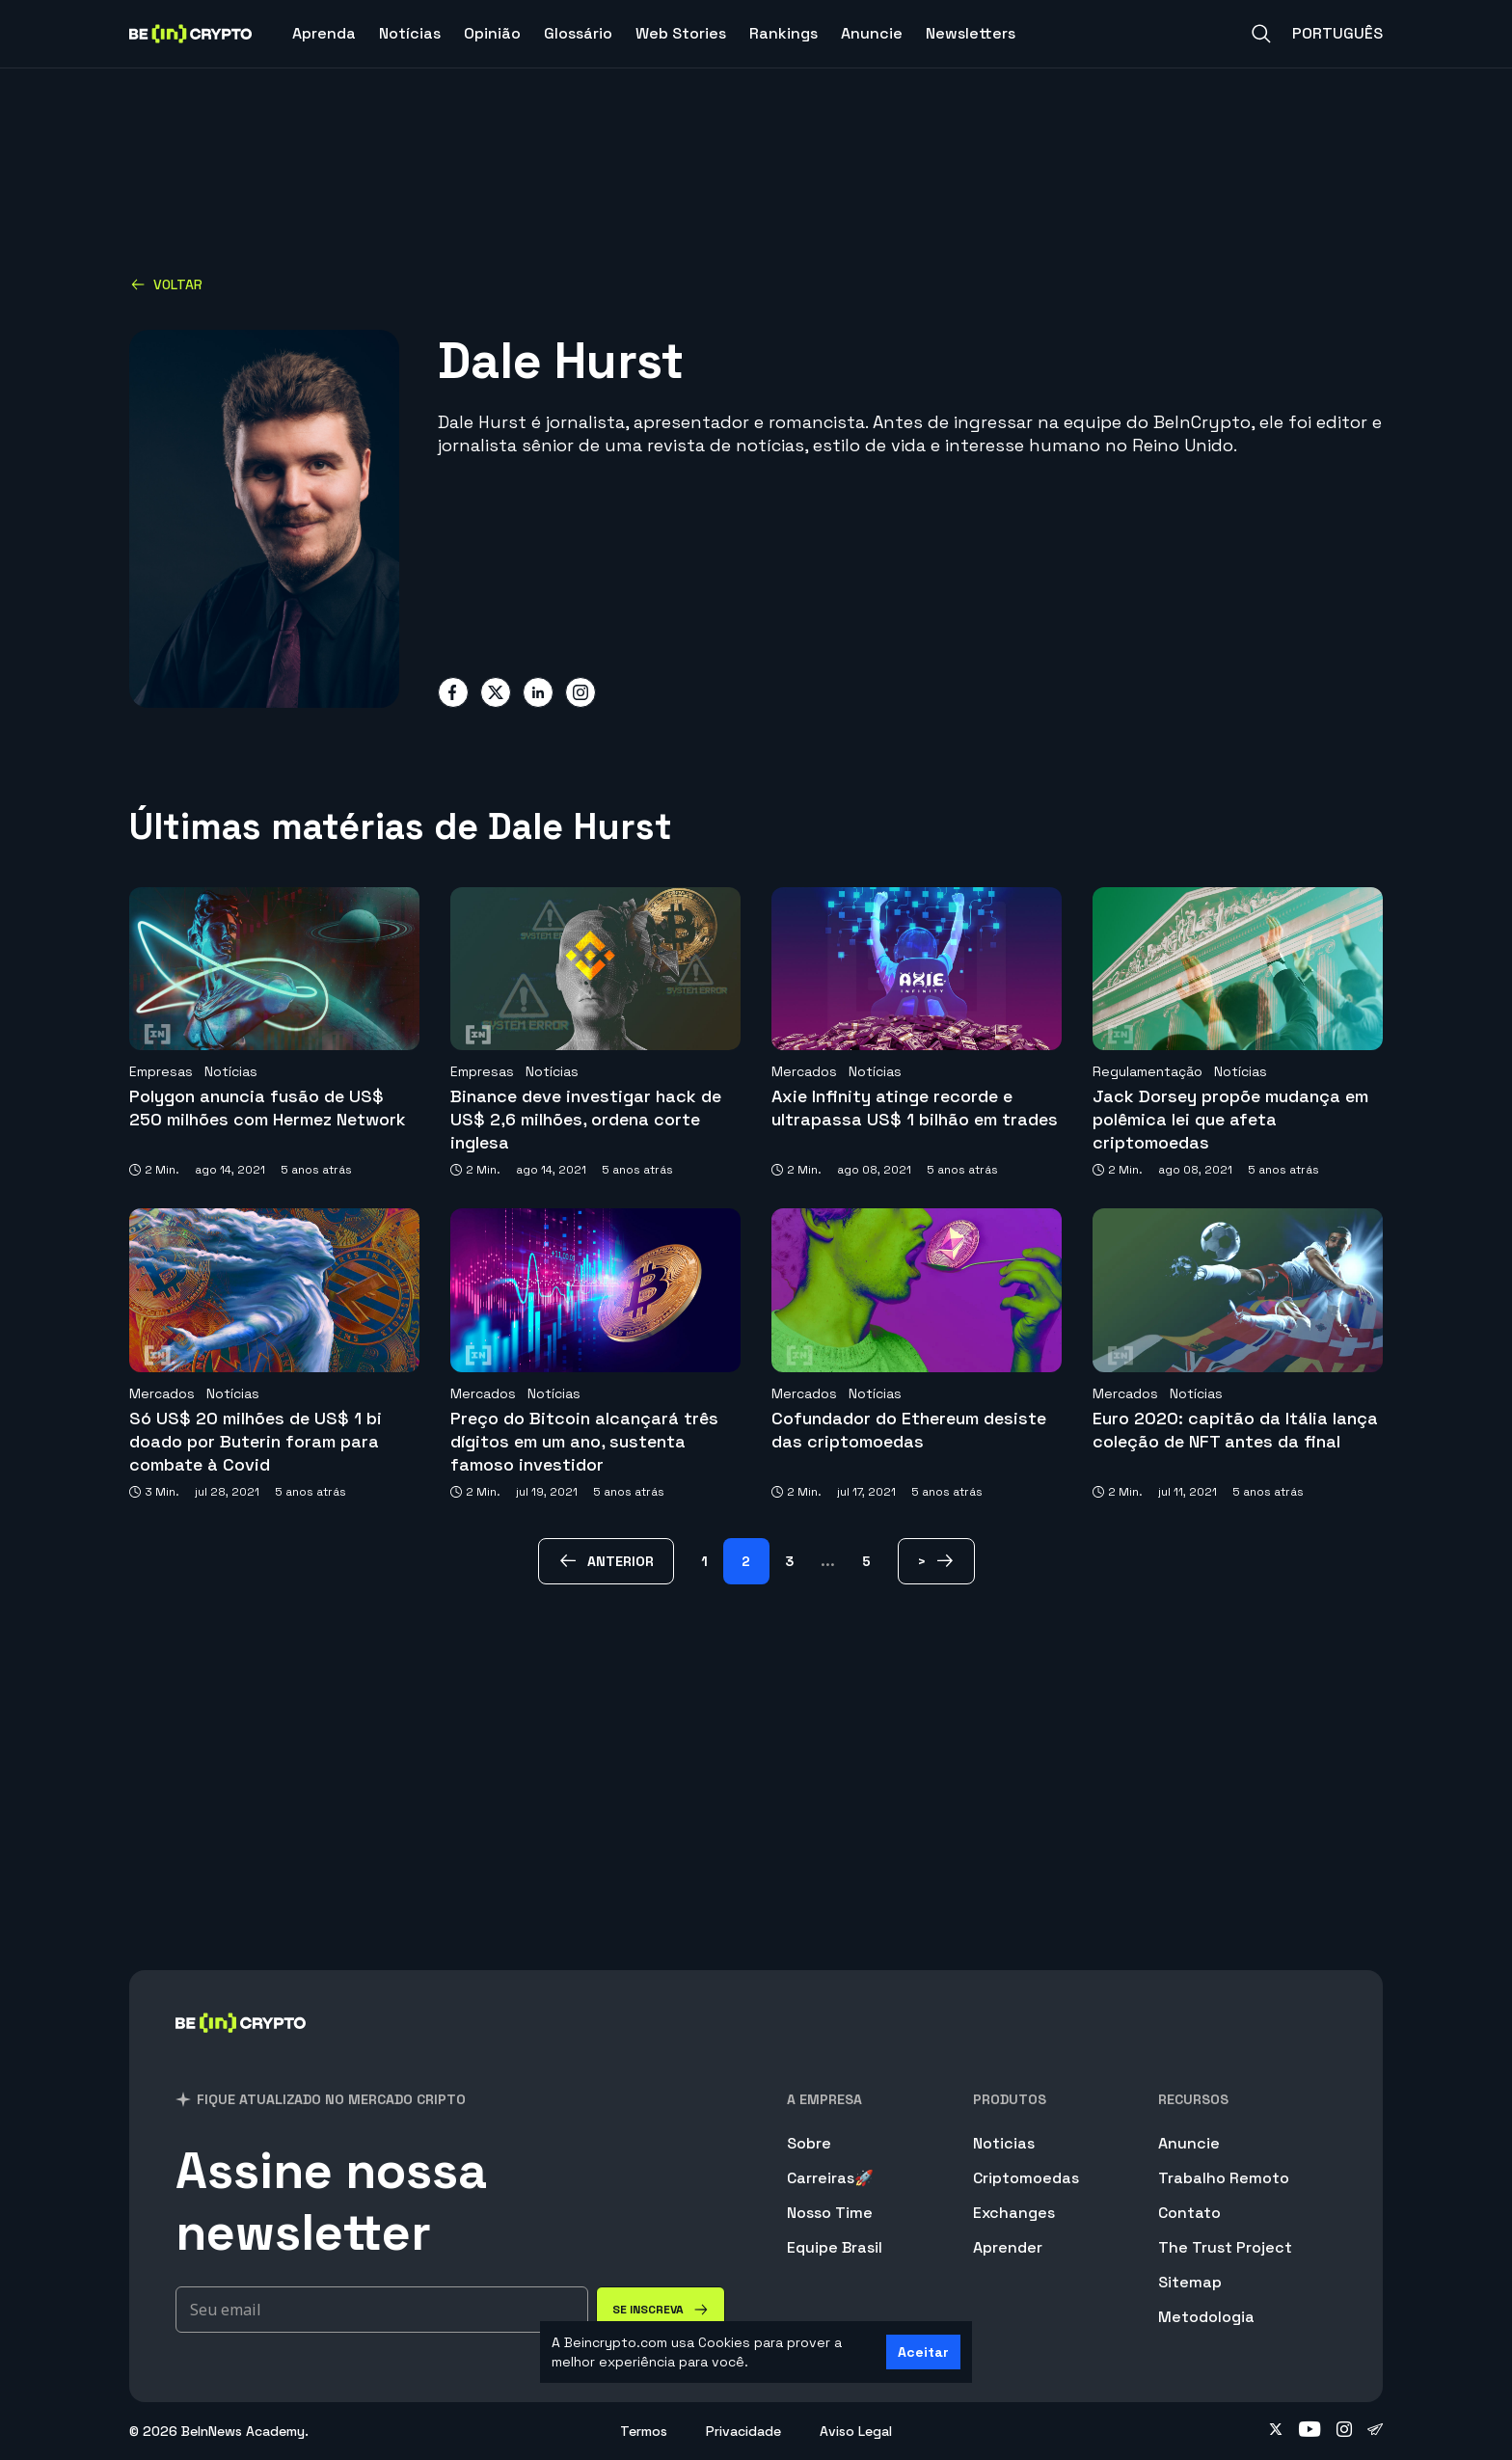 This screenshot has width=1512, height=2460. Describe the element at coordinates (704, 1561) in the screenshot. I see `1 [Page 1]` at that location.